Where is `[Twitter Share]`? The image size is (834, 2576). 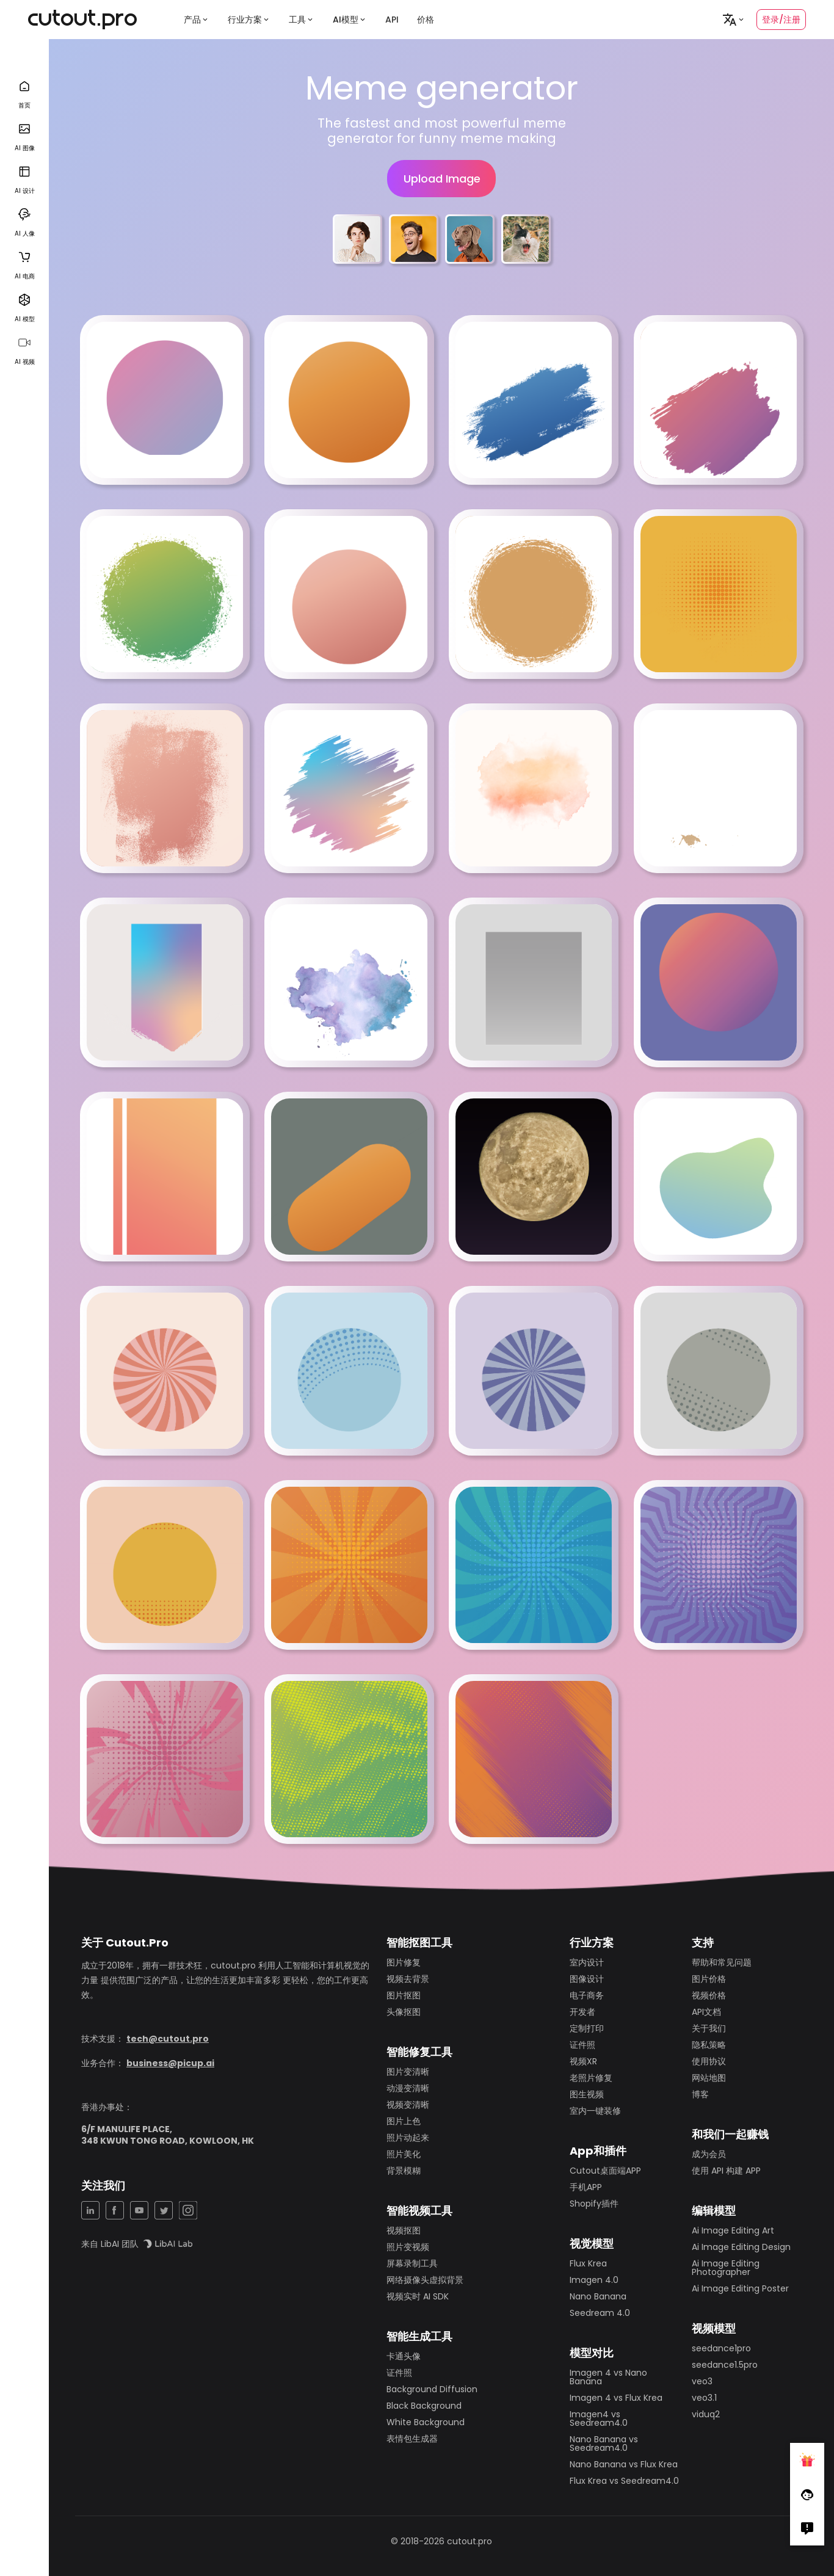 [Twitter Share] is located at coordinates (163, 2210).